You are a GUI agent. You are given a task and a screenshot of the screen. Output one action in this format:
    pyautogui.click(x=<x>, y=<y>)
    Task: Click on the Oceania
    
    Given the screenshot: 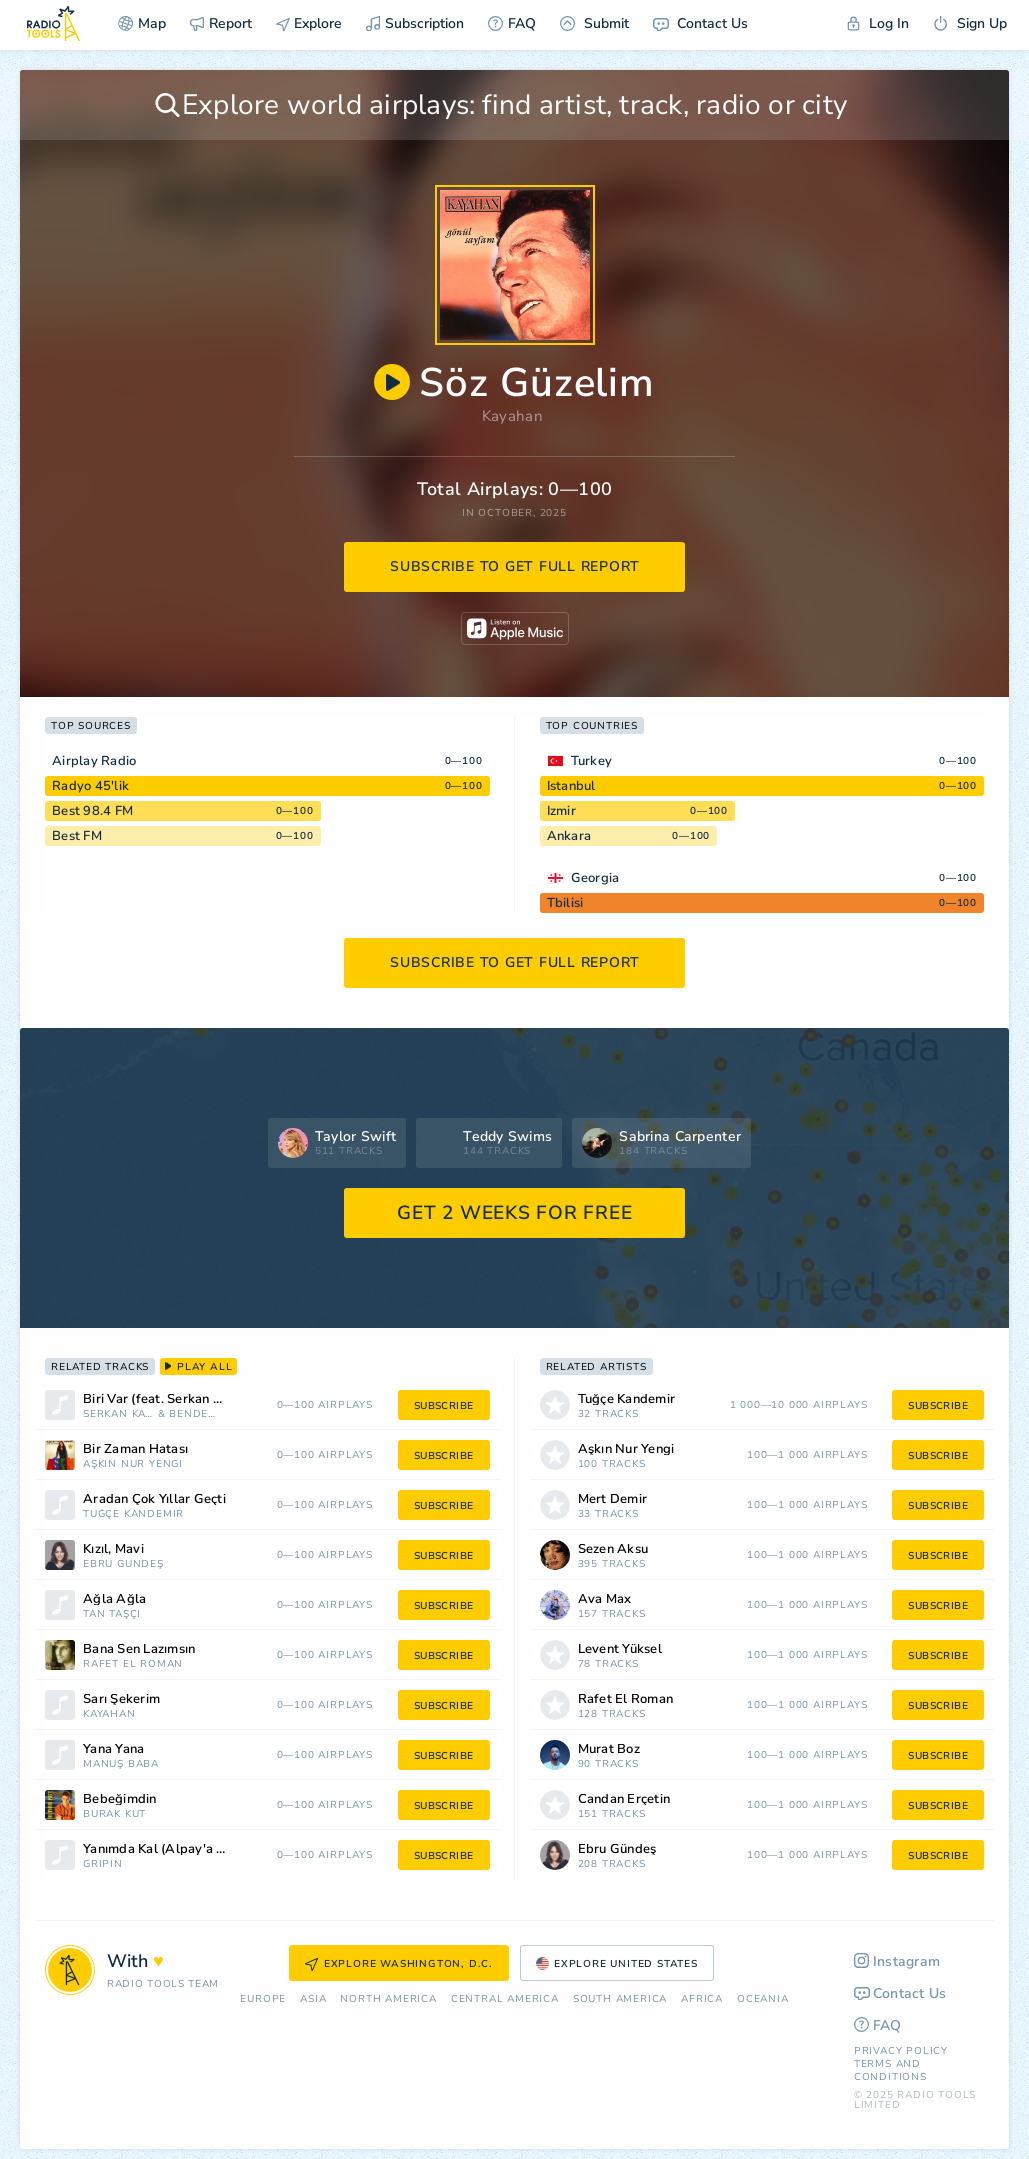 What is the action you would take?
    pyautogui.click(x=763, y=1999)
    